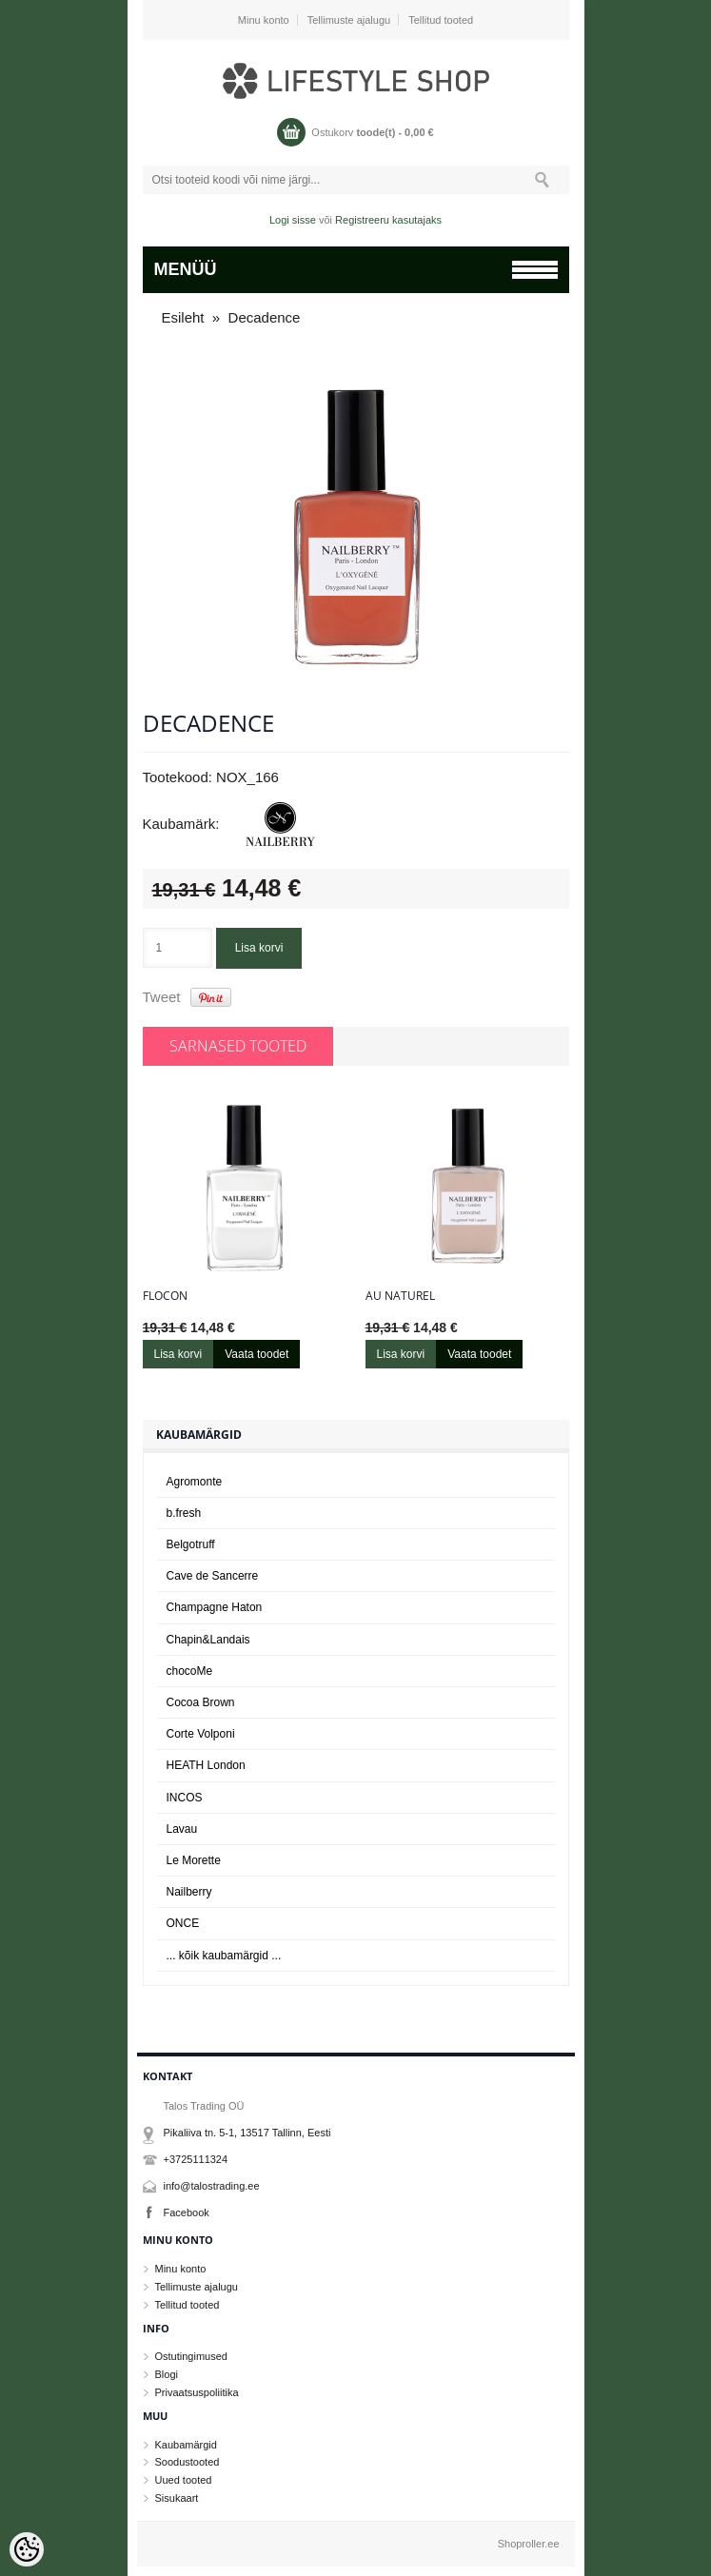 Image resolution: width=711 pixels, height=2576 pixels. Describe the element at coordinates (183, 317) in the screenshot. I see `Esileht` at that location.